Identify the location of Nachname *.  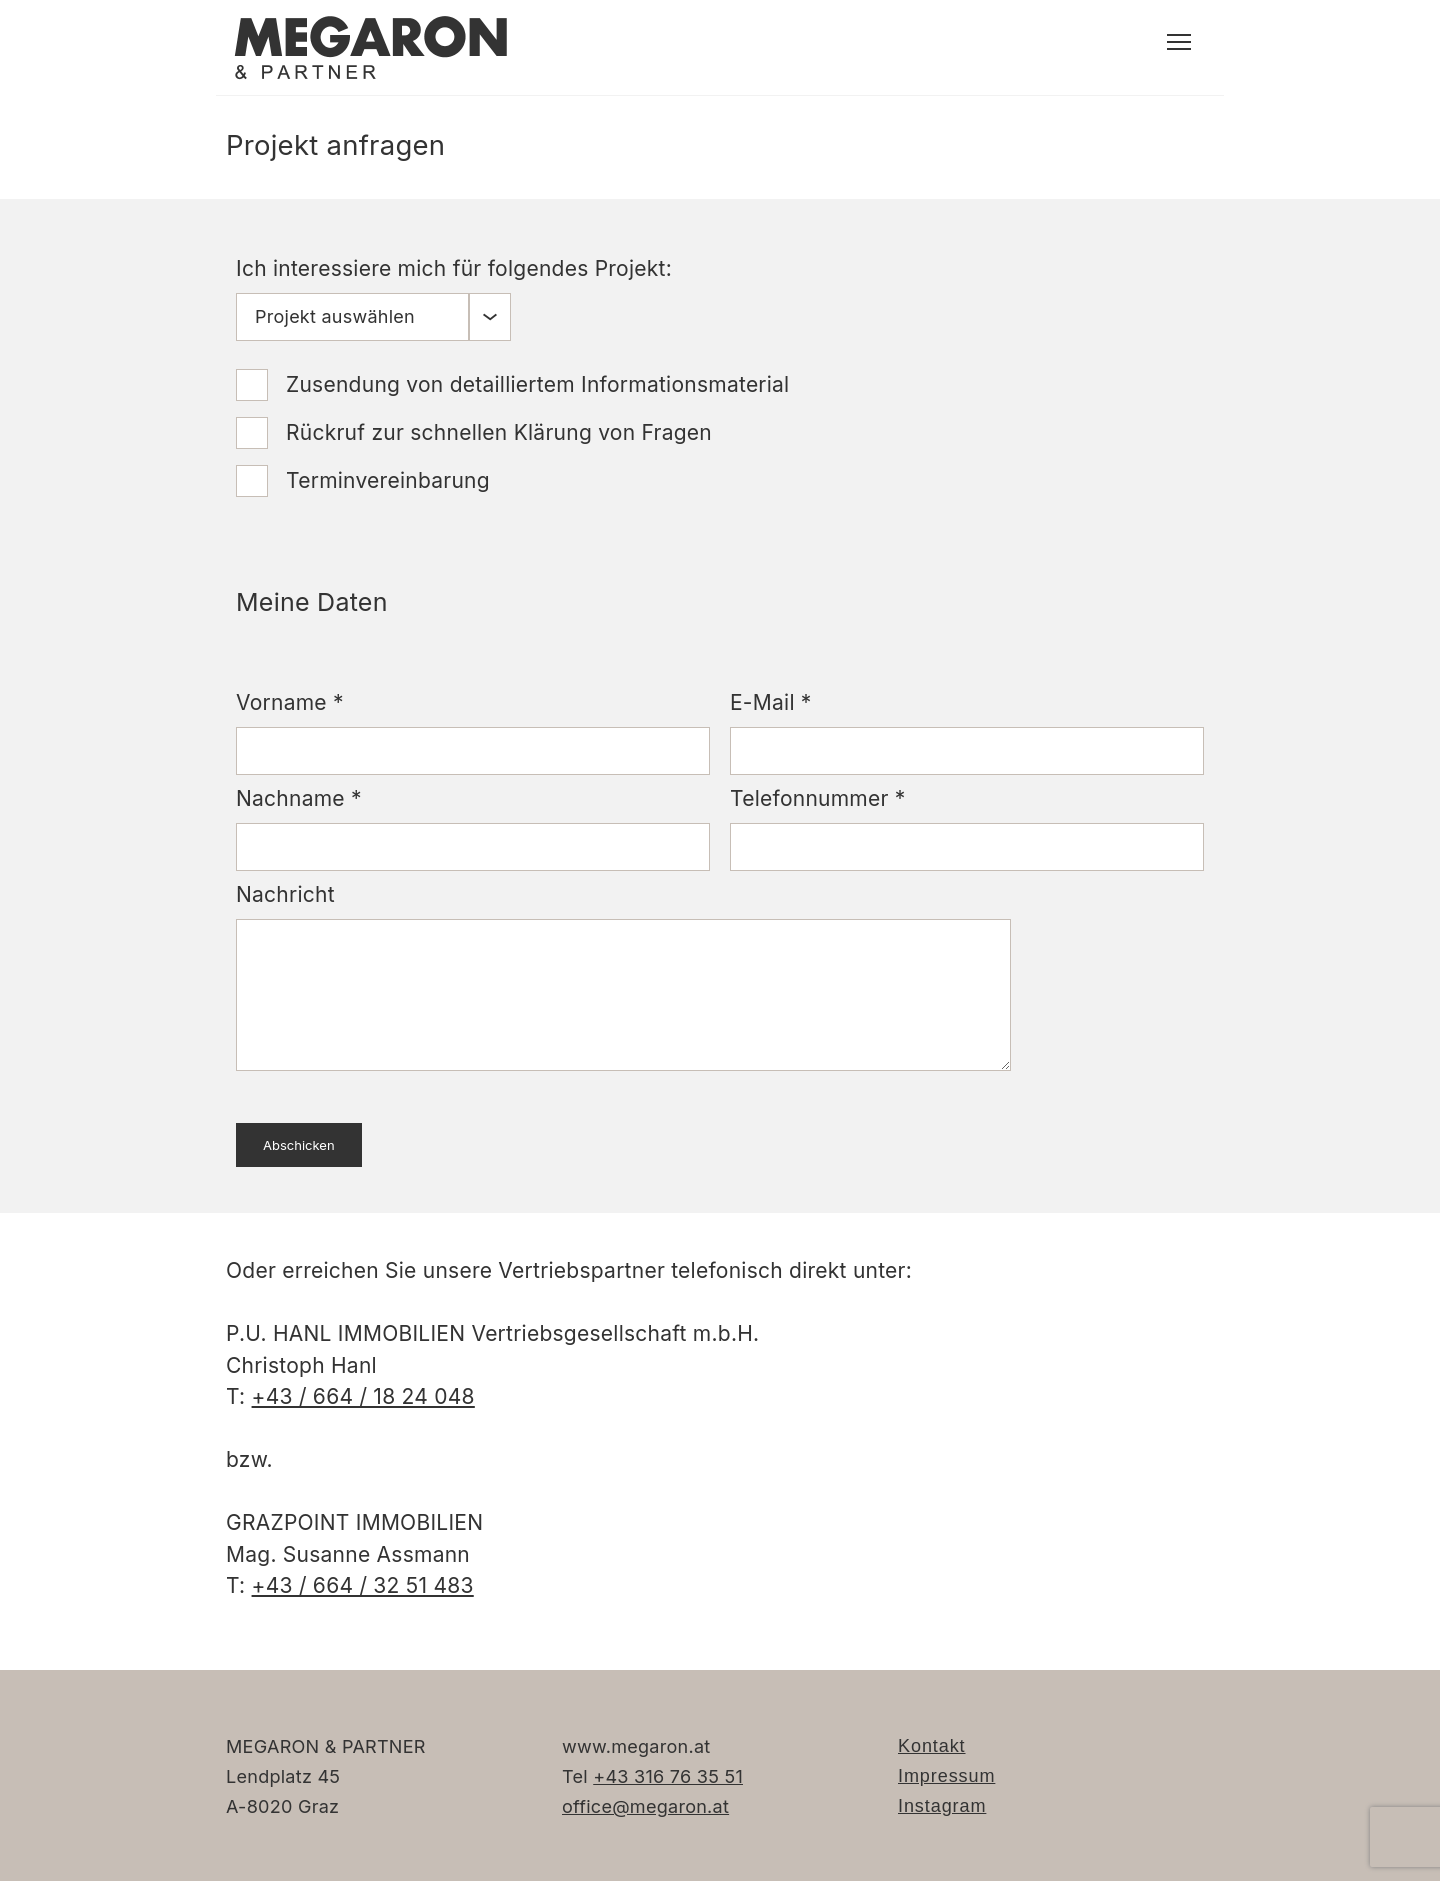
(299, 798).